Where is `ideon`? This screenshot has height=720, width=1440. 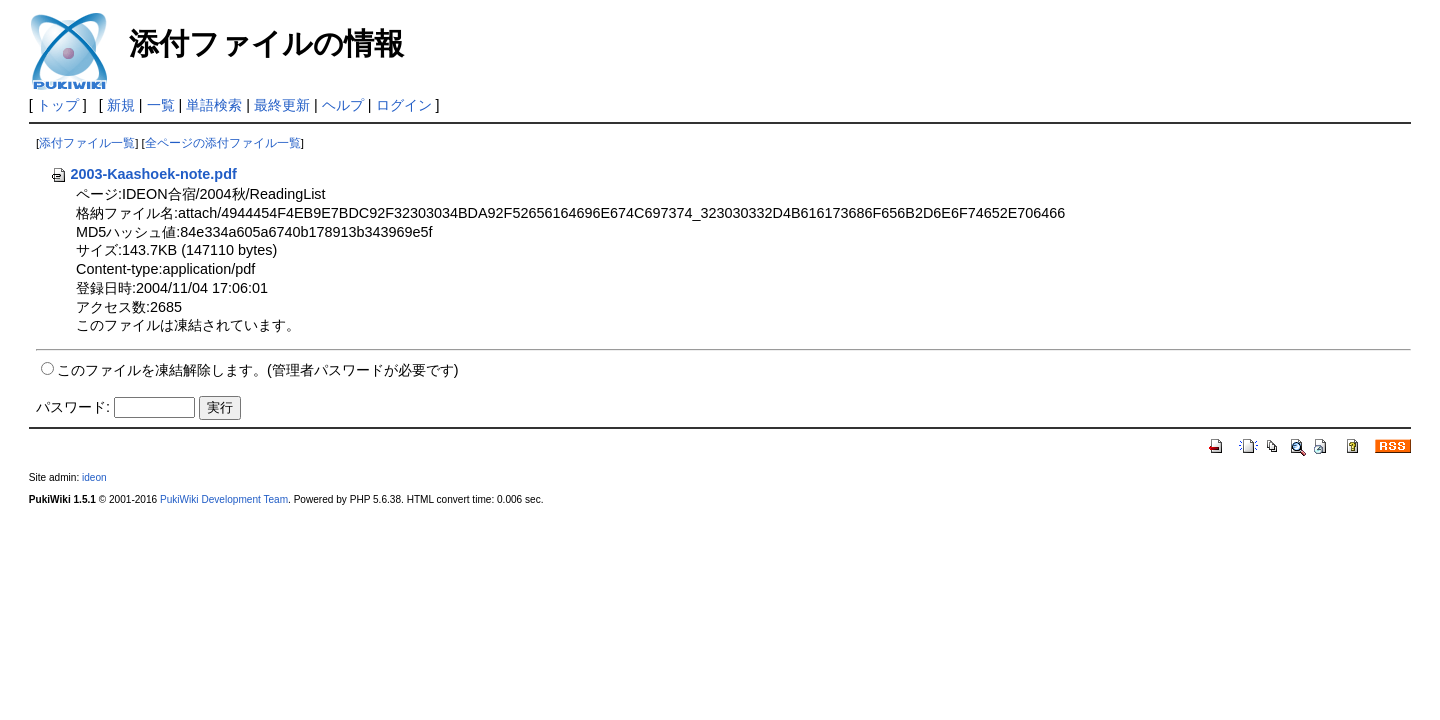 ideon is located at coordinates (94, 477).